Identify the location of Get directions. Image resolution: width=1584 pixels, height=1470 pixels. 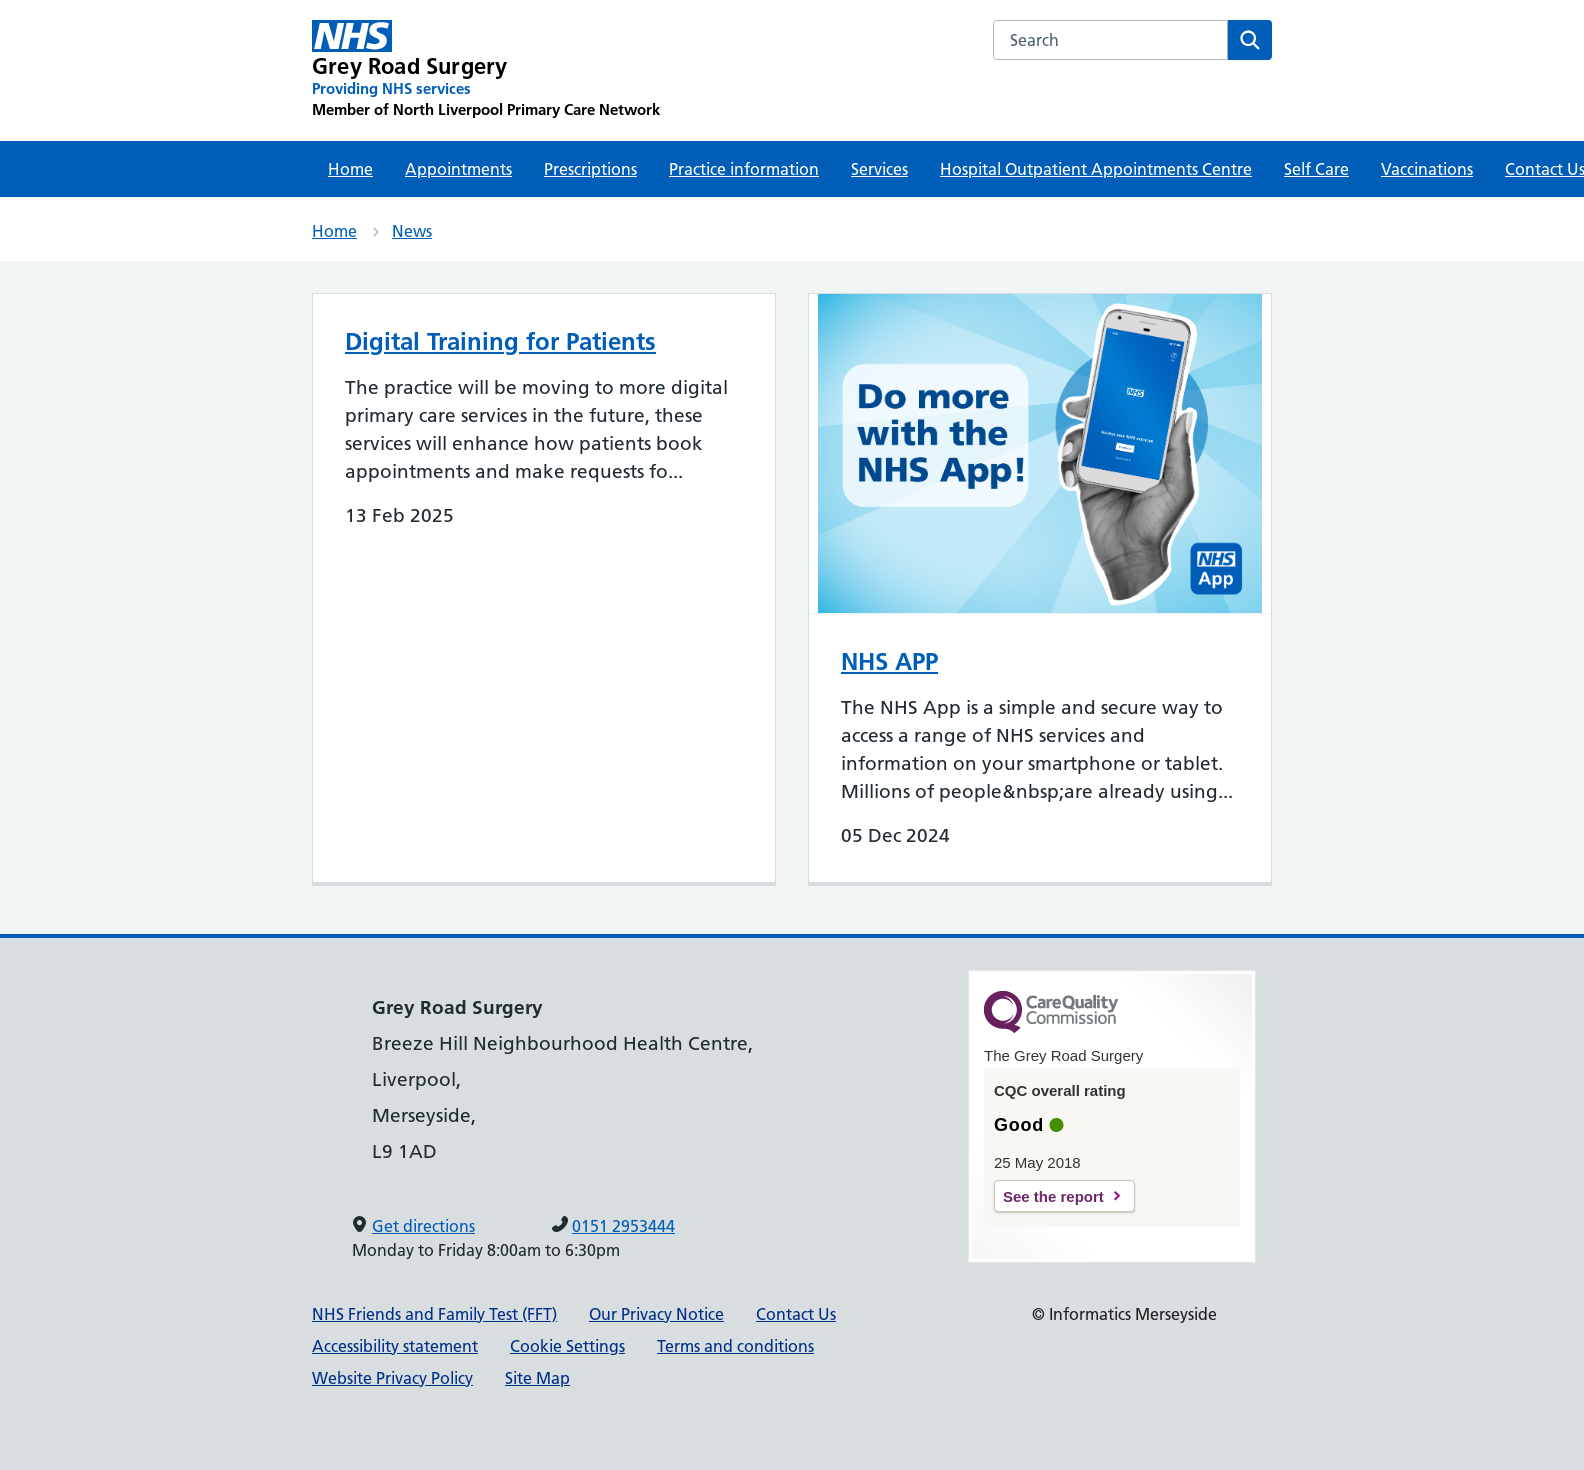
(423, 1226).